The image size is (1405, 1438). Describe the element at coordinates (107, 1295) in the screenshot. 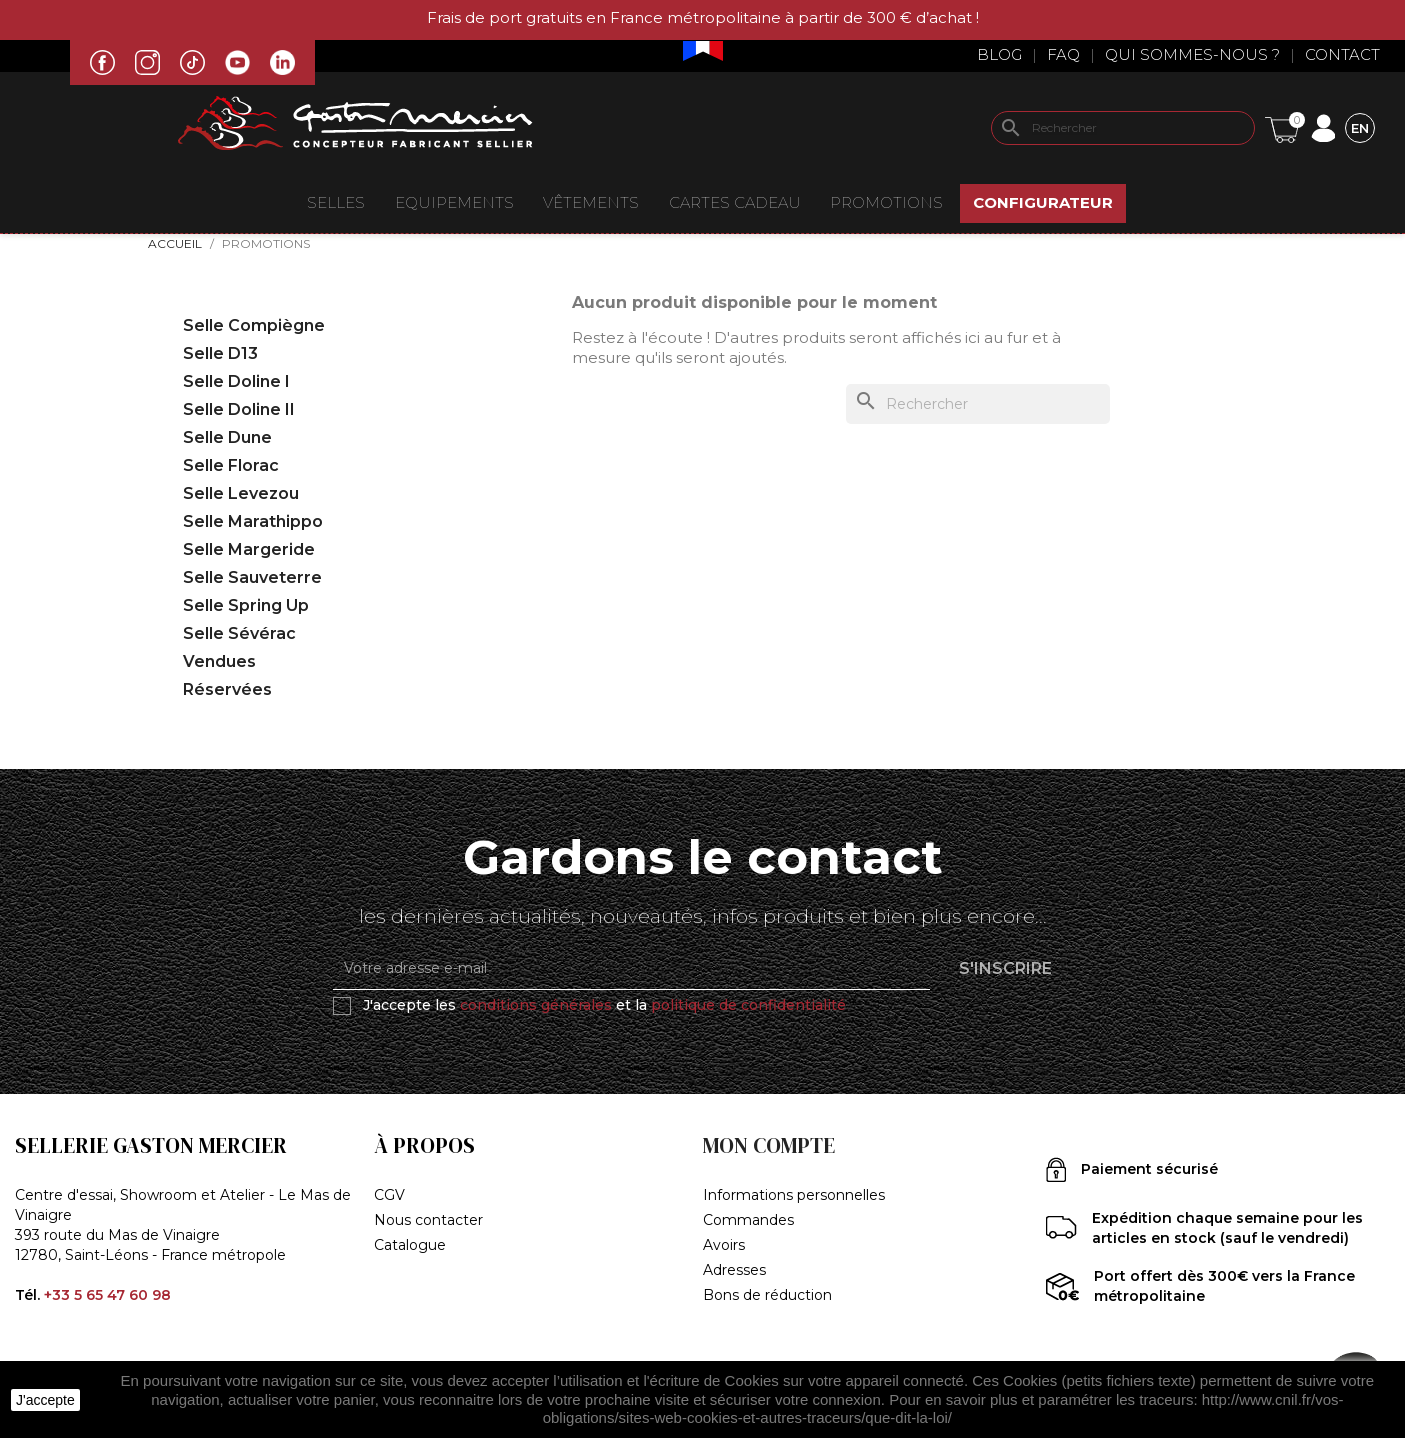

I see `+33 5 65 47 60 98` at that location.